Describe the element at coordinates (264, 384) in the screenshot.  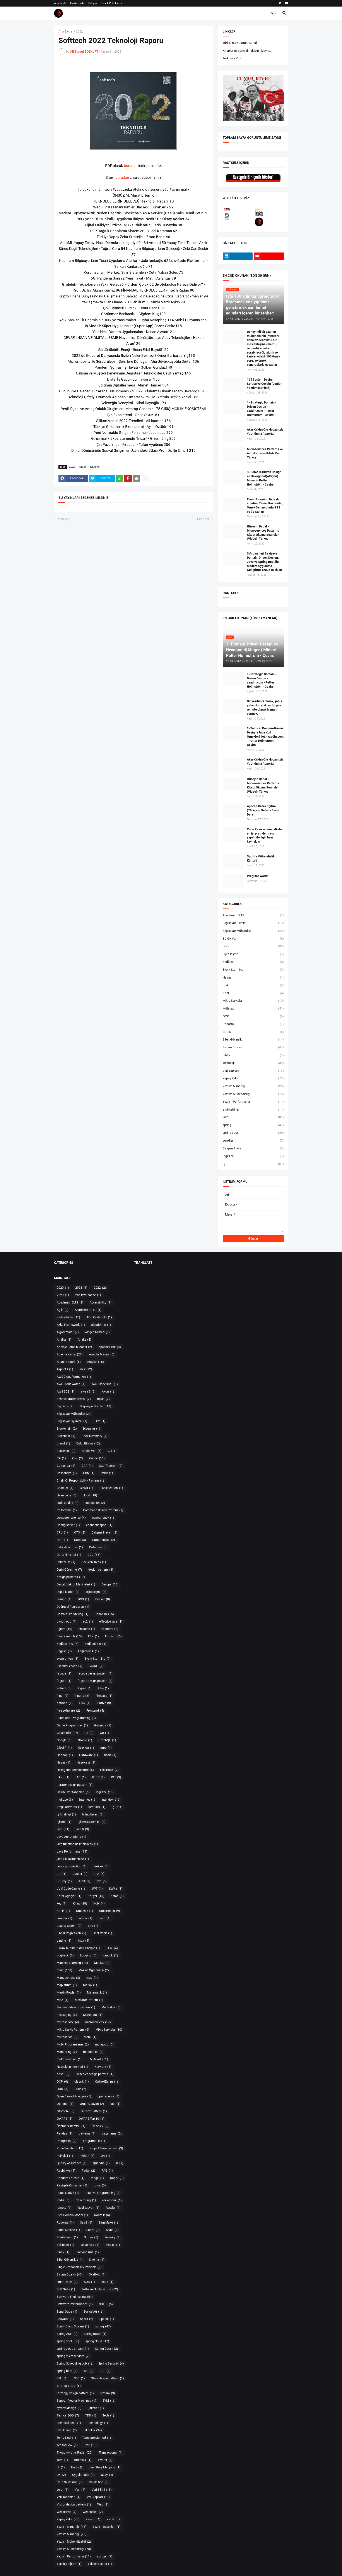
I see `165 System Design Sorusu ve Cevabı (Junior Yazılımcılar İçin)` at that location.